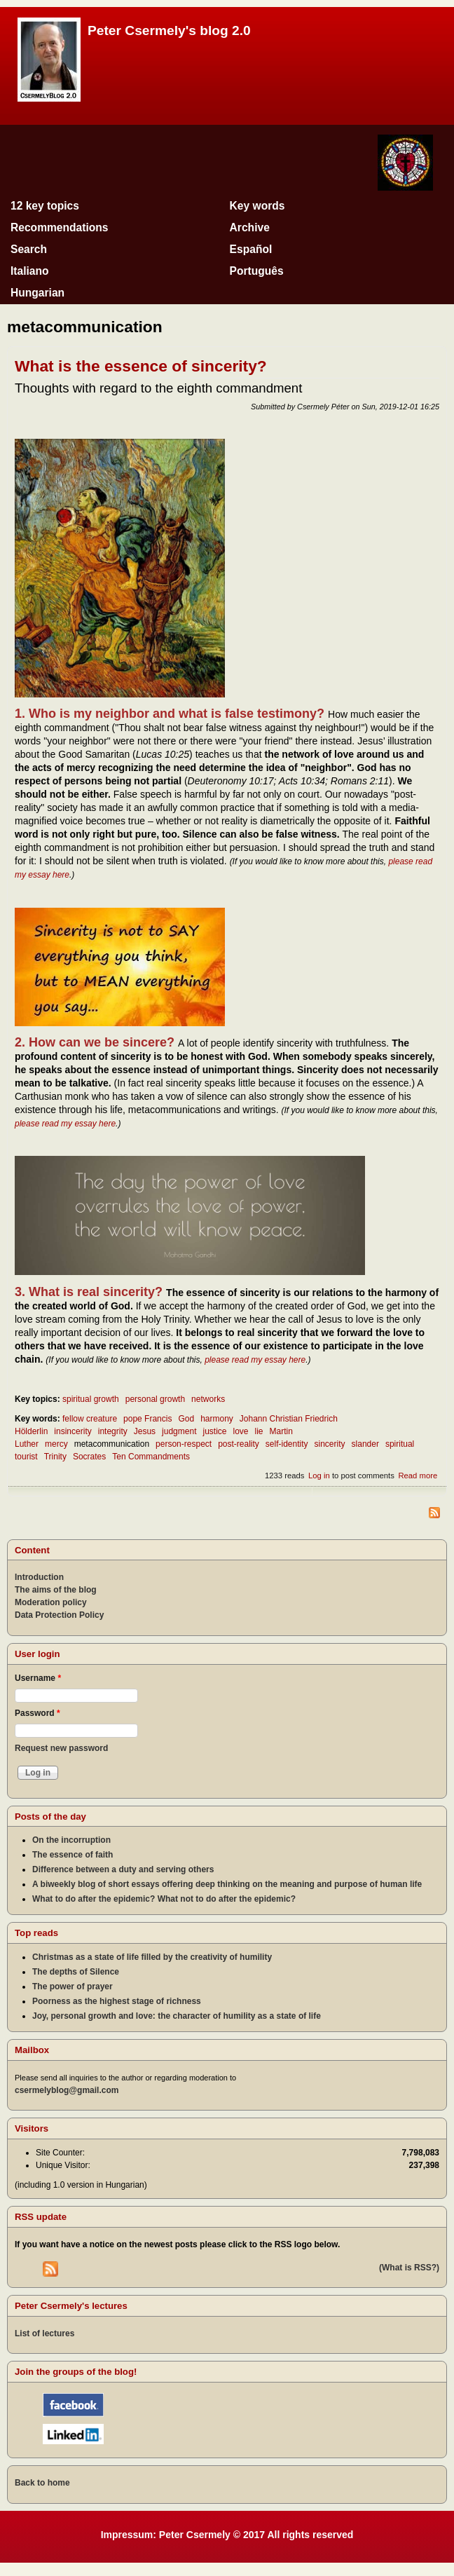  Describe the element at coordinates (116, 2001) in the screenshot. I see `Poorness as the highest stage of richness` at that location.